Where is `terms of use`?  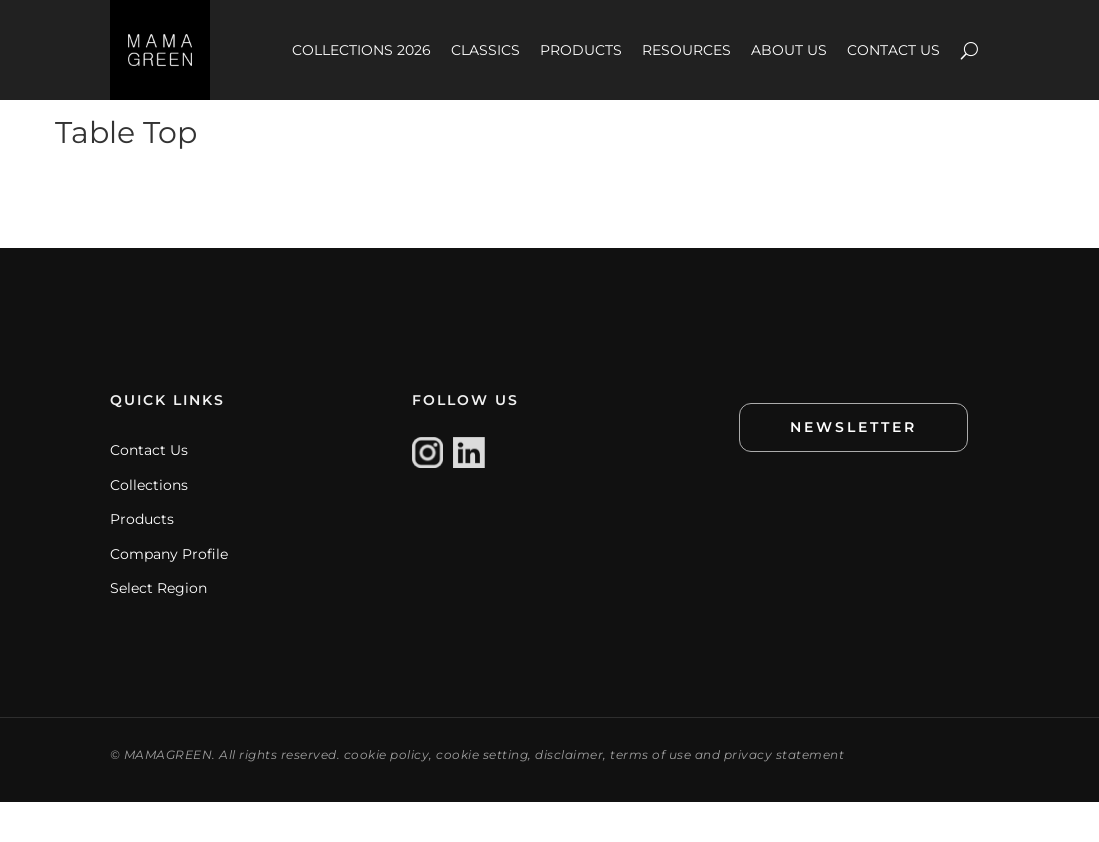 terms of use is located at coordinates (650, 794).